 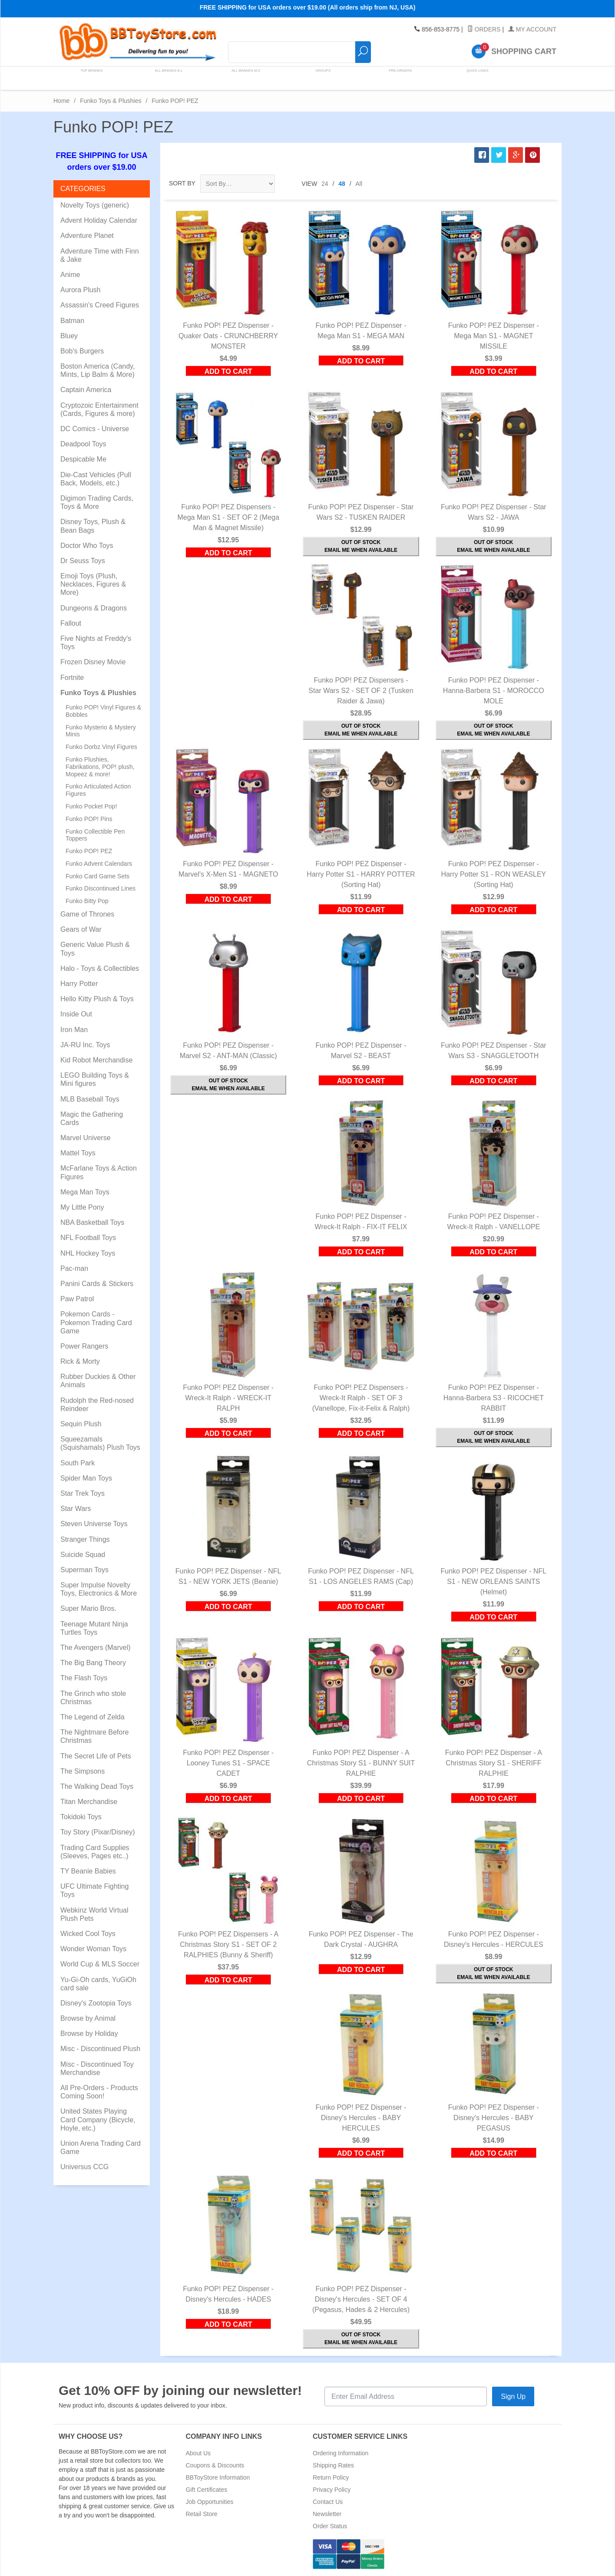 I want to click on Privacy Policy, so click(x=331, y=2489).